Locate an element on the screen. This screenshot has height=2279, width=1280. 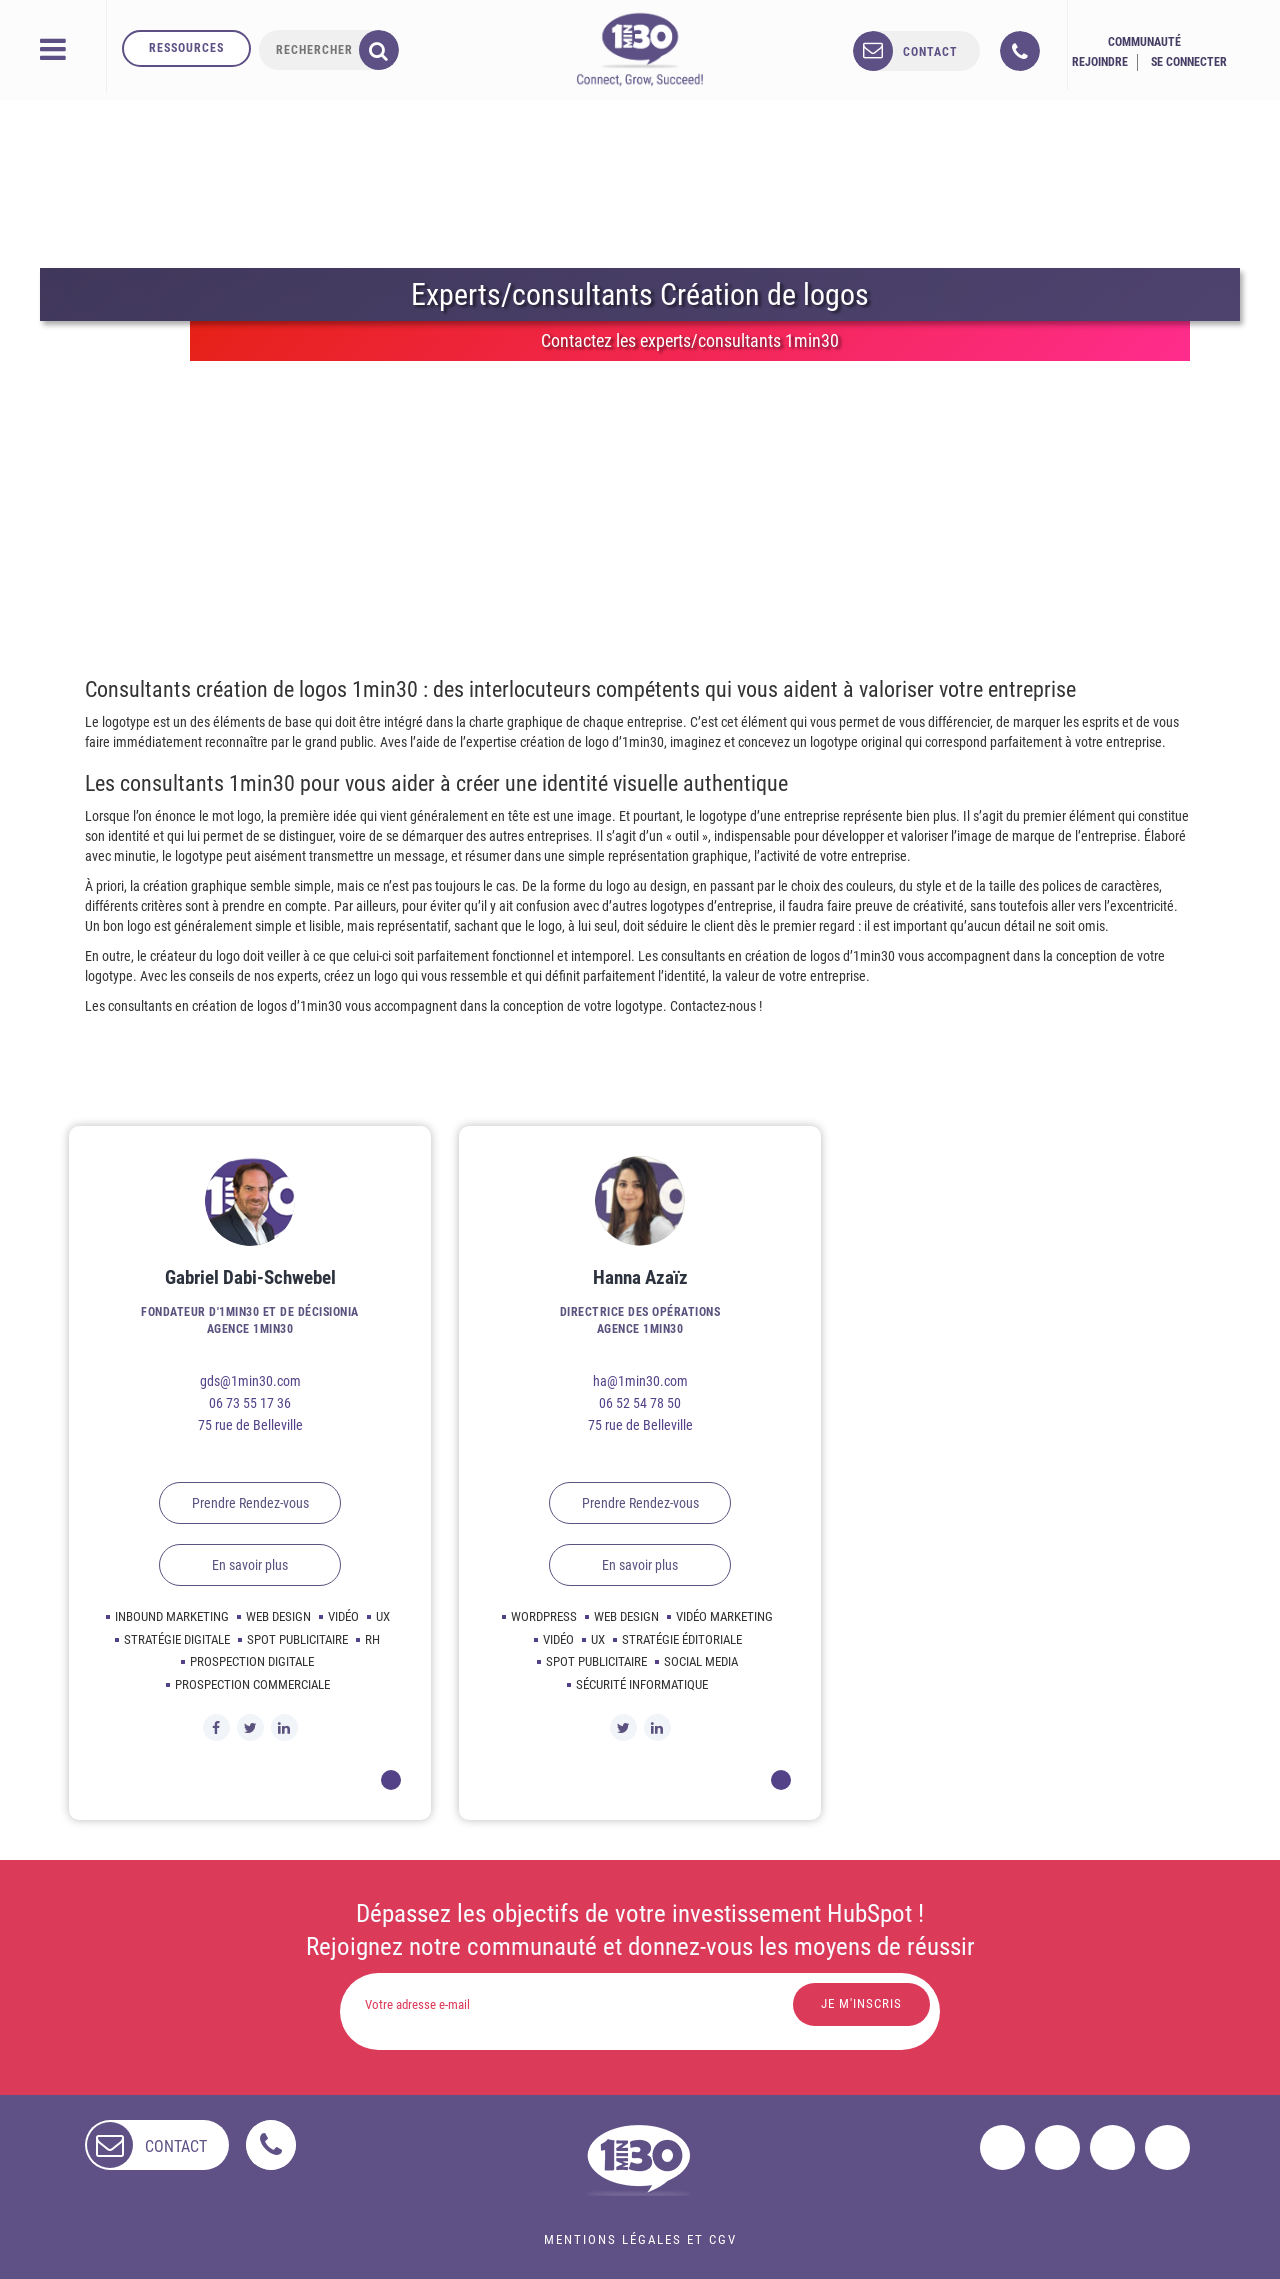
contact is located at coordinates (930, 52).